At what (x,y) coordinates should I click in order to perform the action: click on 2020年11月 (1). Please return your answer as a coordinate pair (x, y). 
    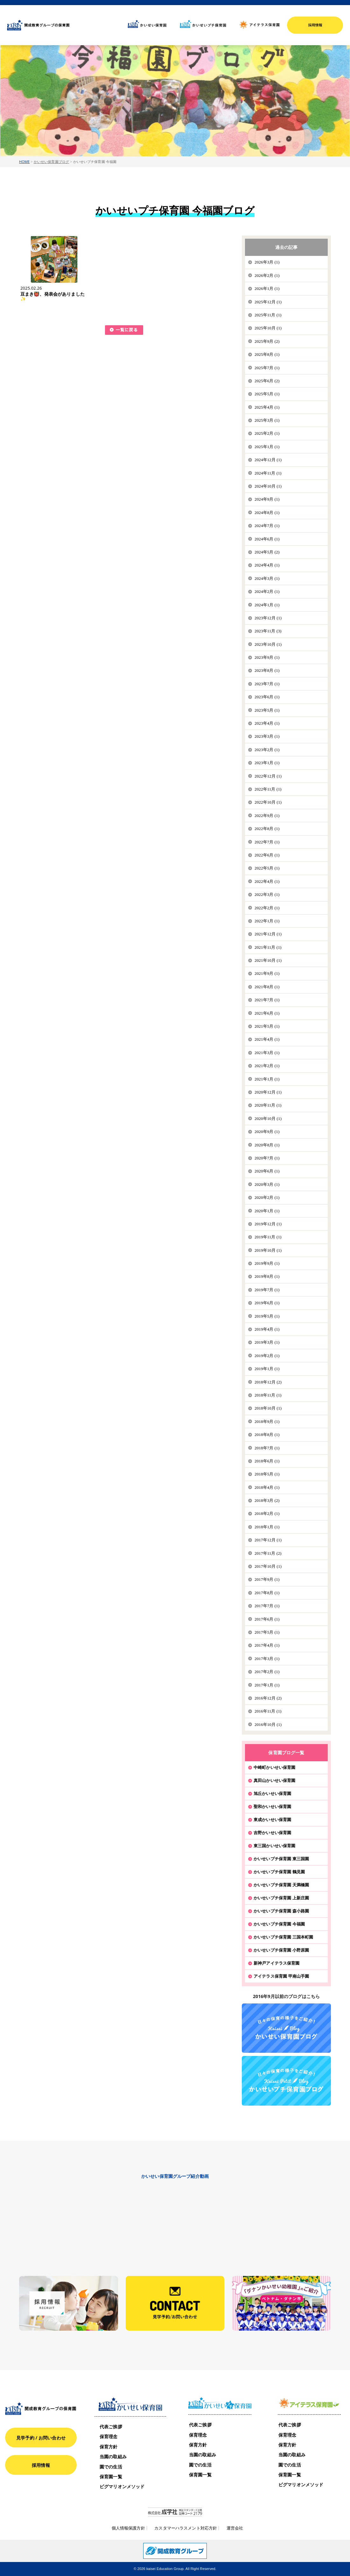
    Looking at the image, I should click on (268, 1105).